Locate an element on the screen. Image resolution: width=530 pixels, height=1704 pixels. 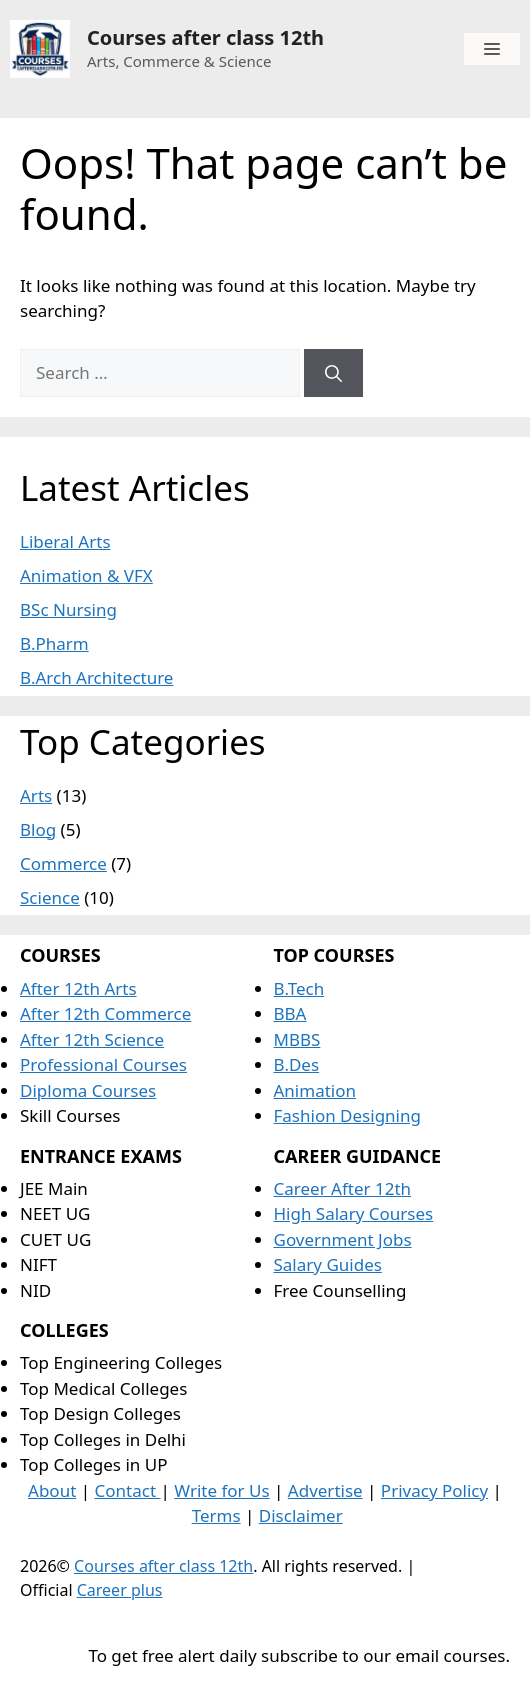
Professional Courses is located at coordinates (103, 1064).